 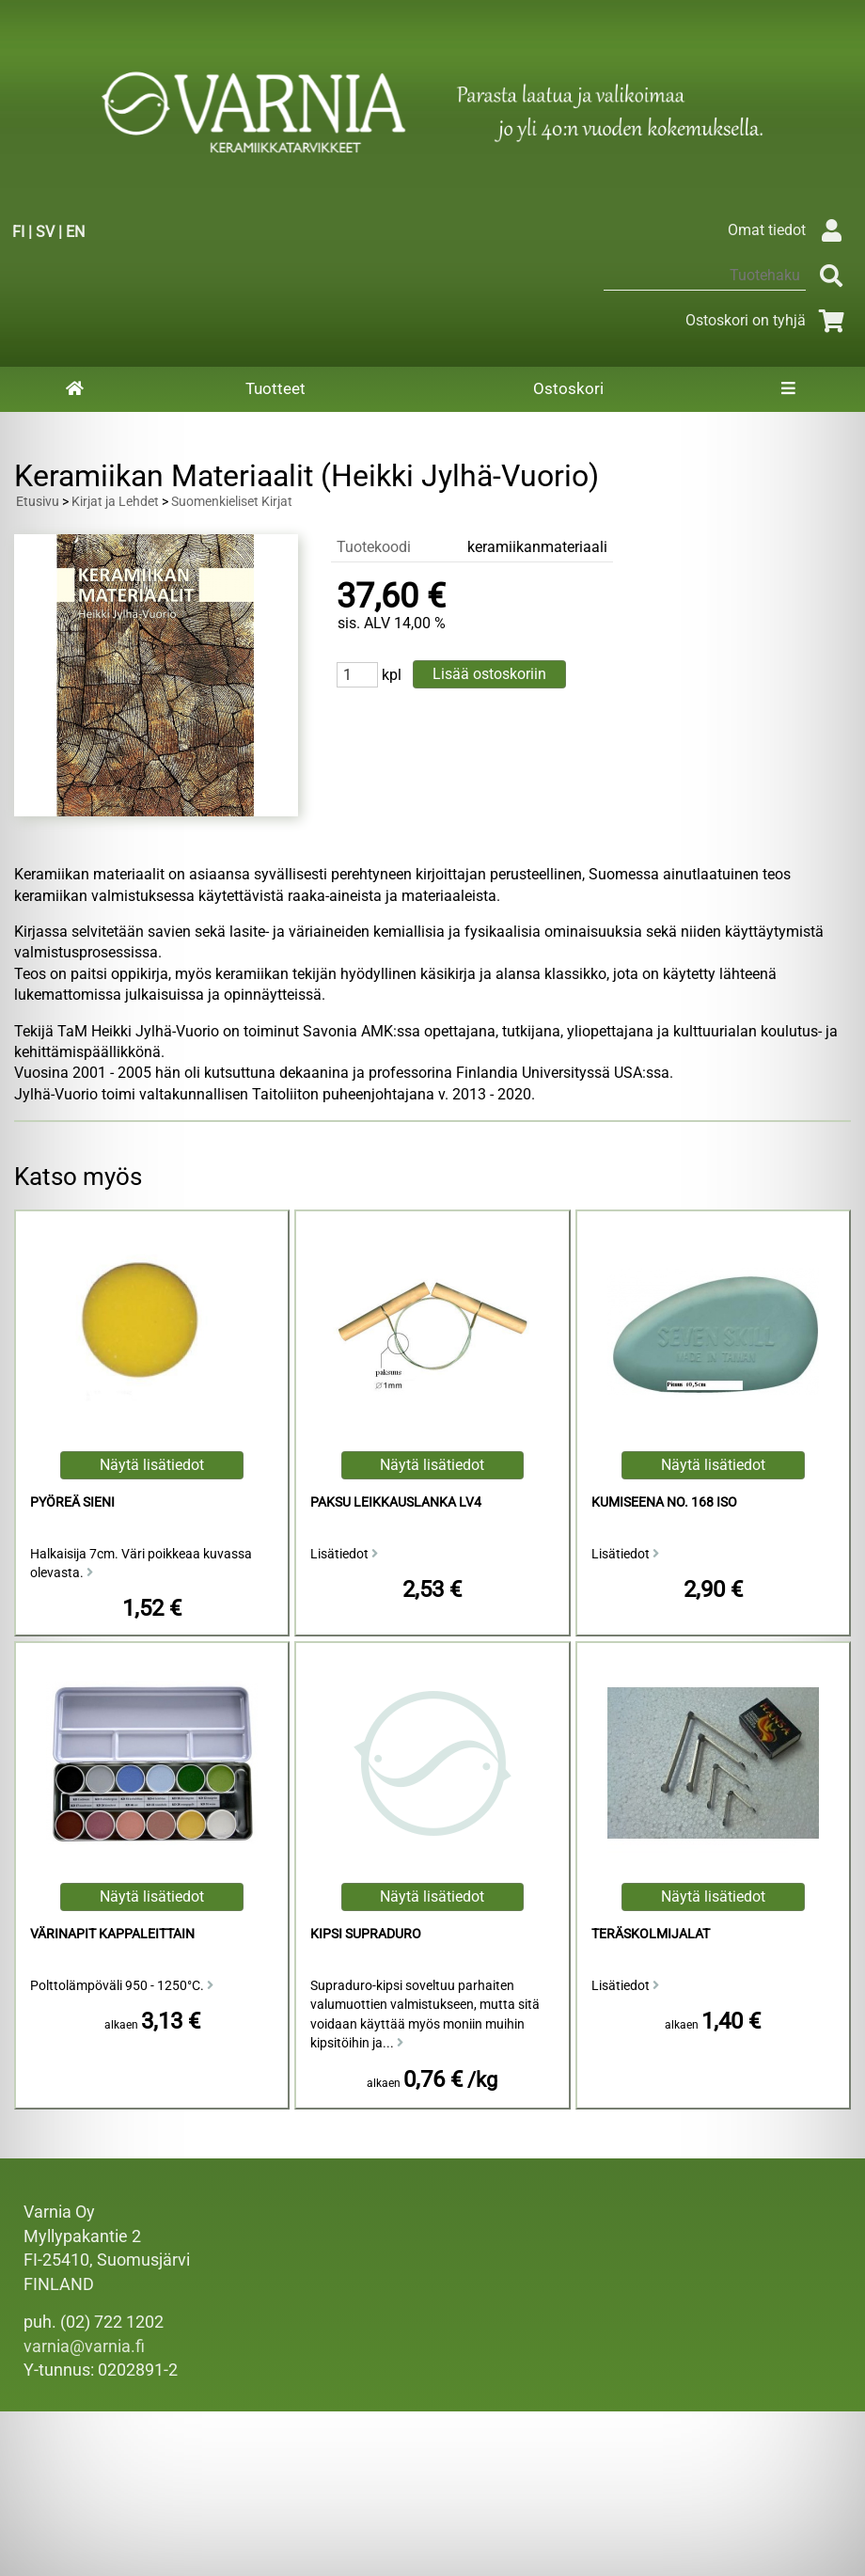 What do you see at coordinates (72, 1502) in the screenshot?
I see `Pyöreä Sieni` at bounding box center [72, 1502].